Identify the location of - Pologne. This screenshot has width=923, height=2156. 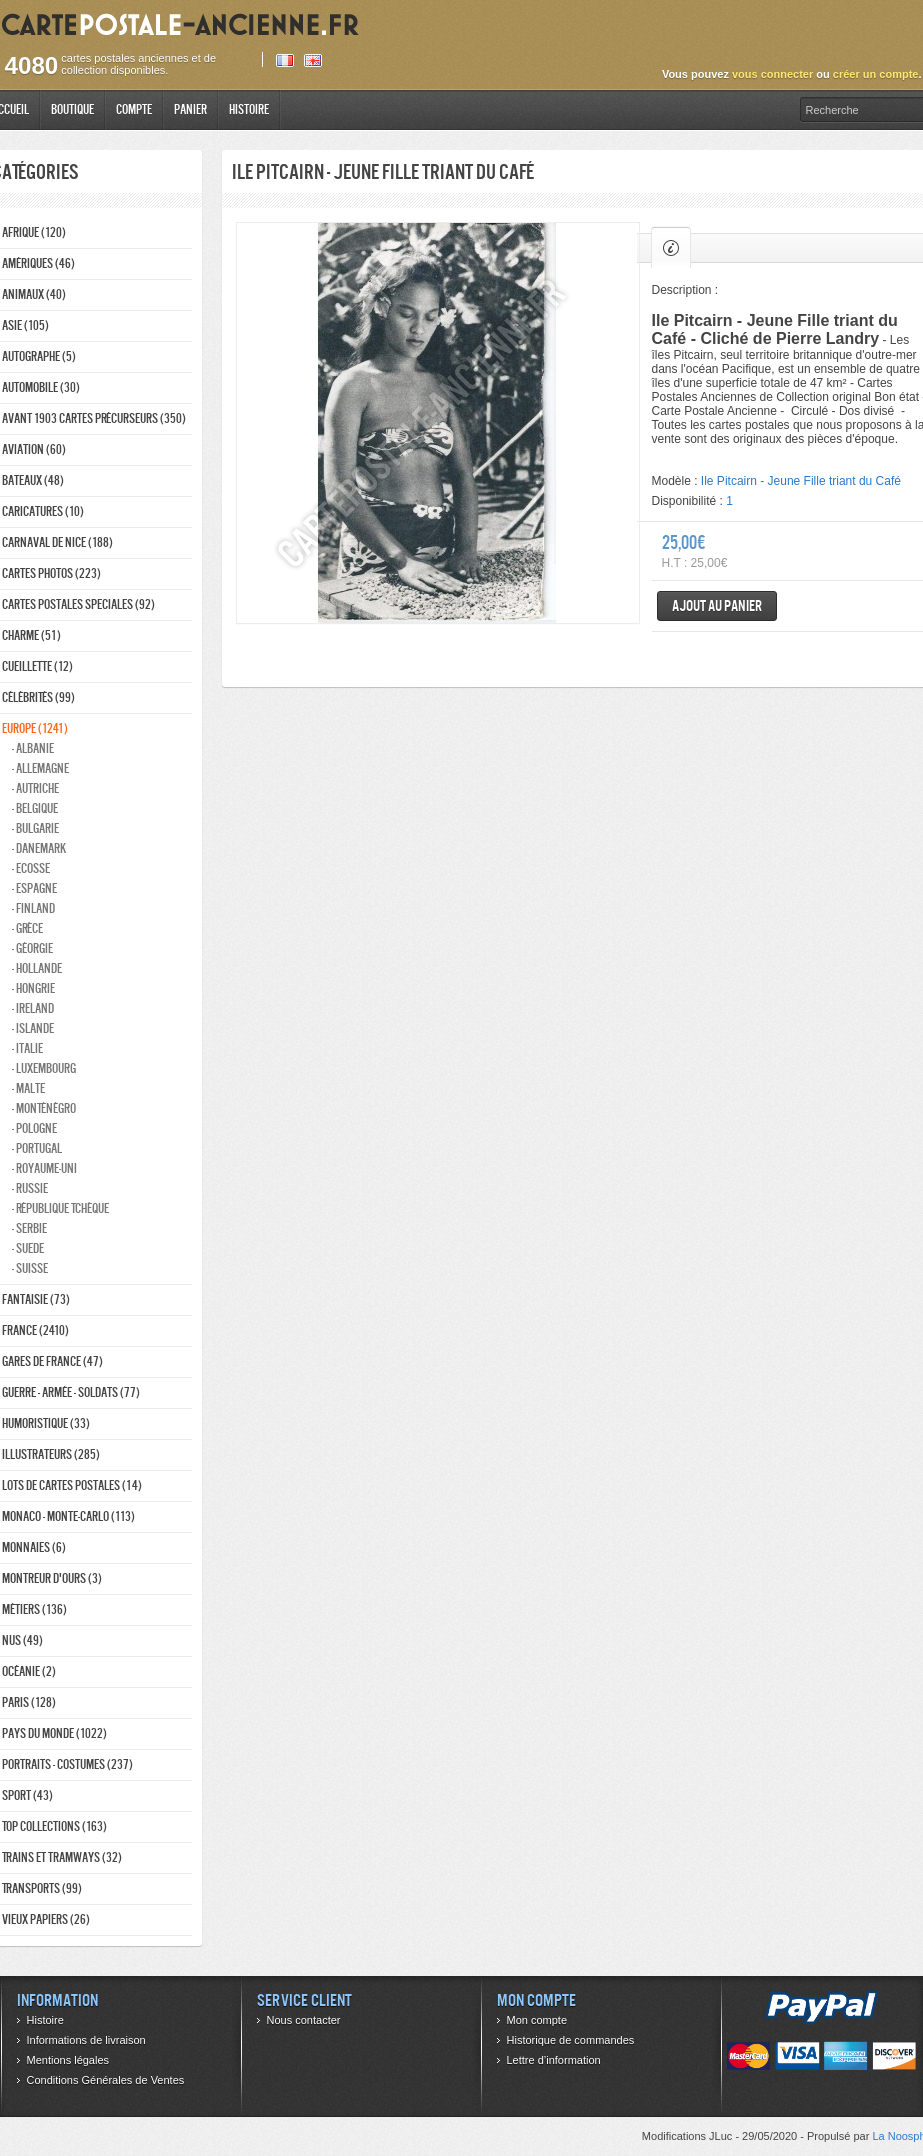
(34, 1128).